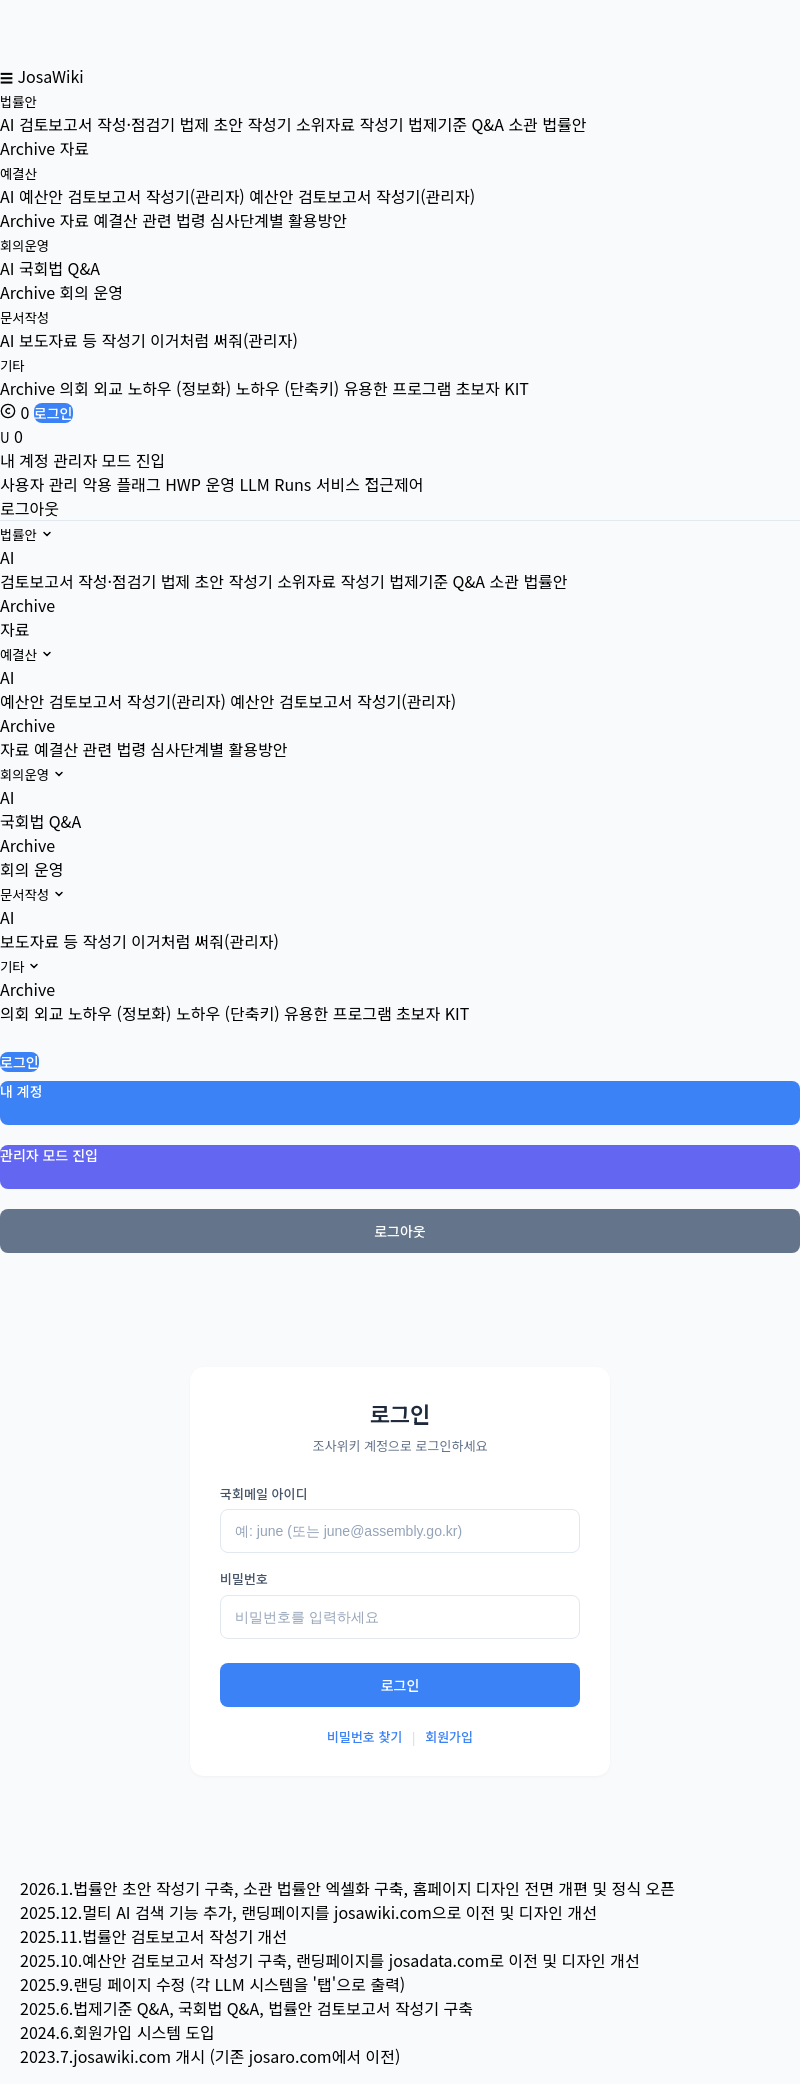 The width and height of the screenshot is (800, 2084). Describe the element at coordinates (50, 76) in the screenshot. I see `JosaWiki` at that location.